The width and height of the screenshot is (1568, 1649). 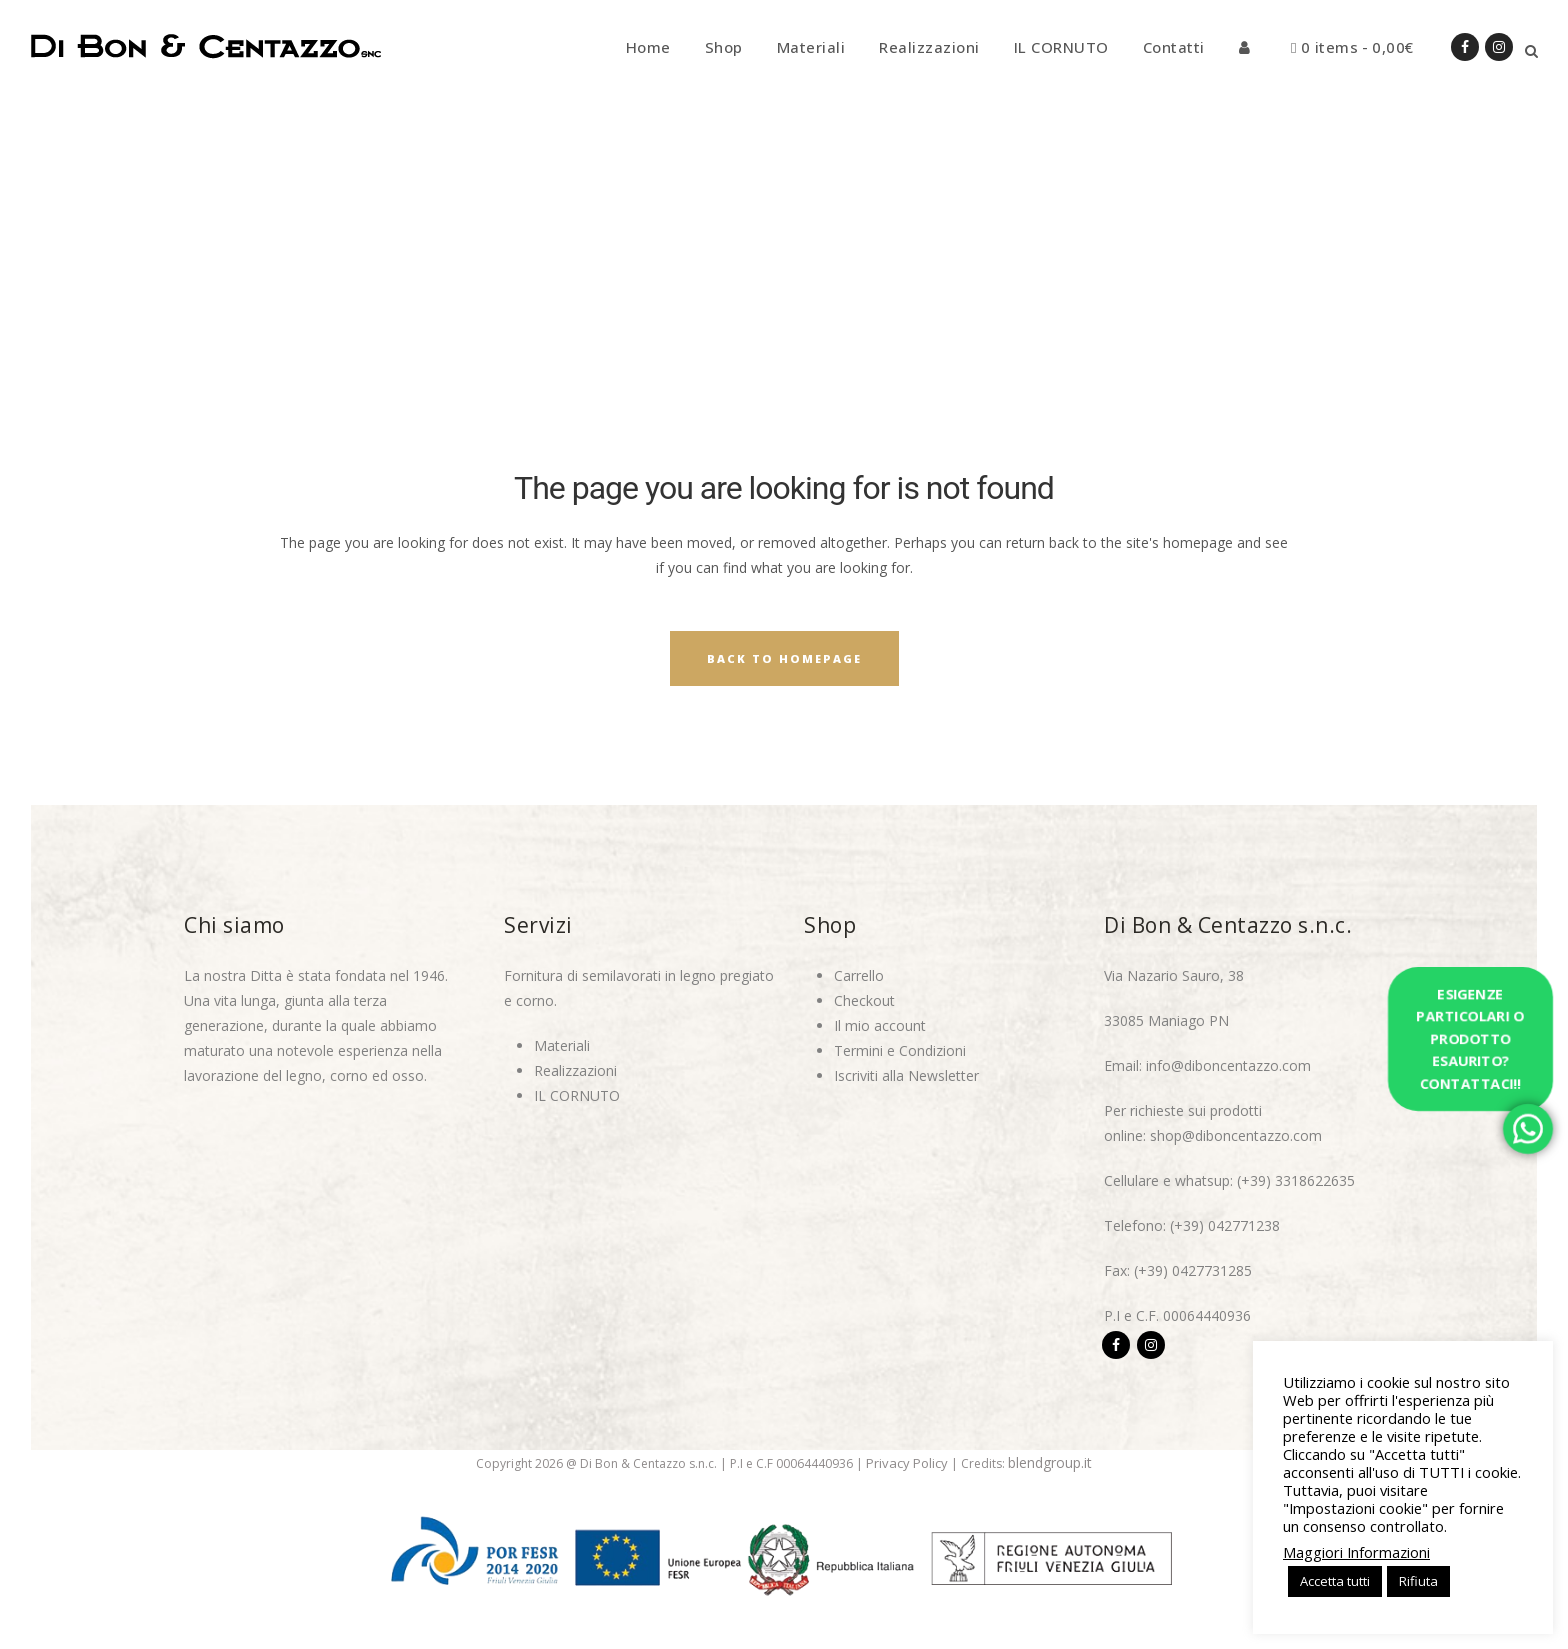 I want to click on IL CORNUTO, so click(x=577, y=1095).